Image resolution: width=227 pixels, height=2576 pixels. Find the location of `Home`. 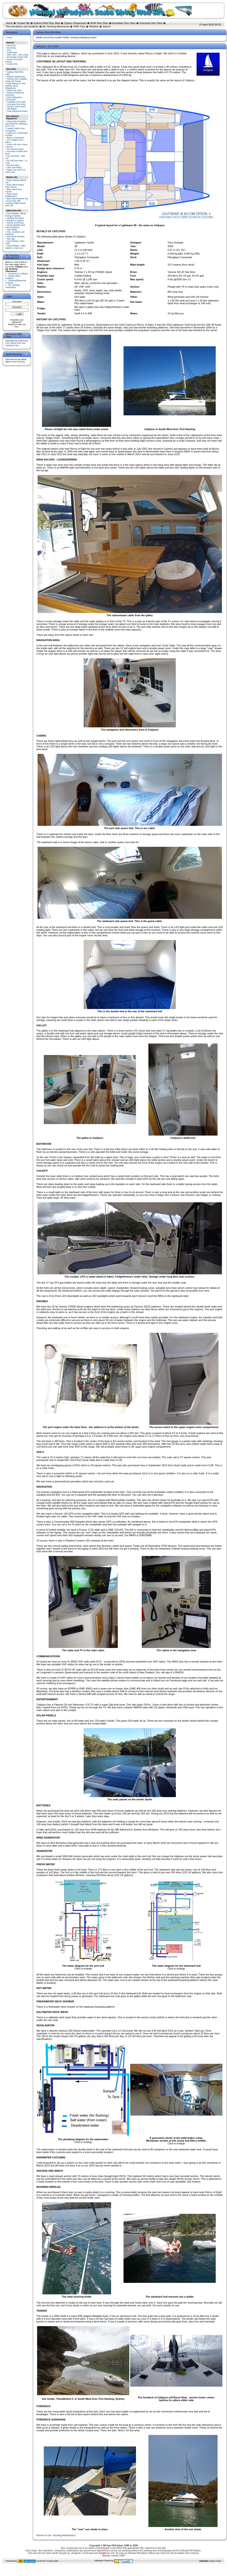

Home is located at coordinates (9, 23).